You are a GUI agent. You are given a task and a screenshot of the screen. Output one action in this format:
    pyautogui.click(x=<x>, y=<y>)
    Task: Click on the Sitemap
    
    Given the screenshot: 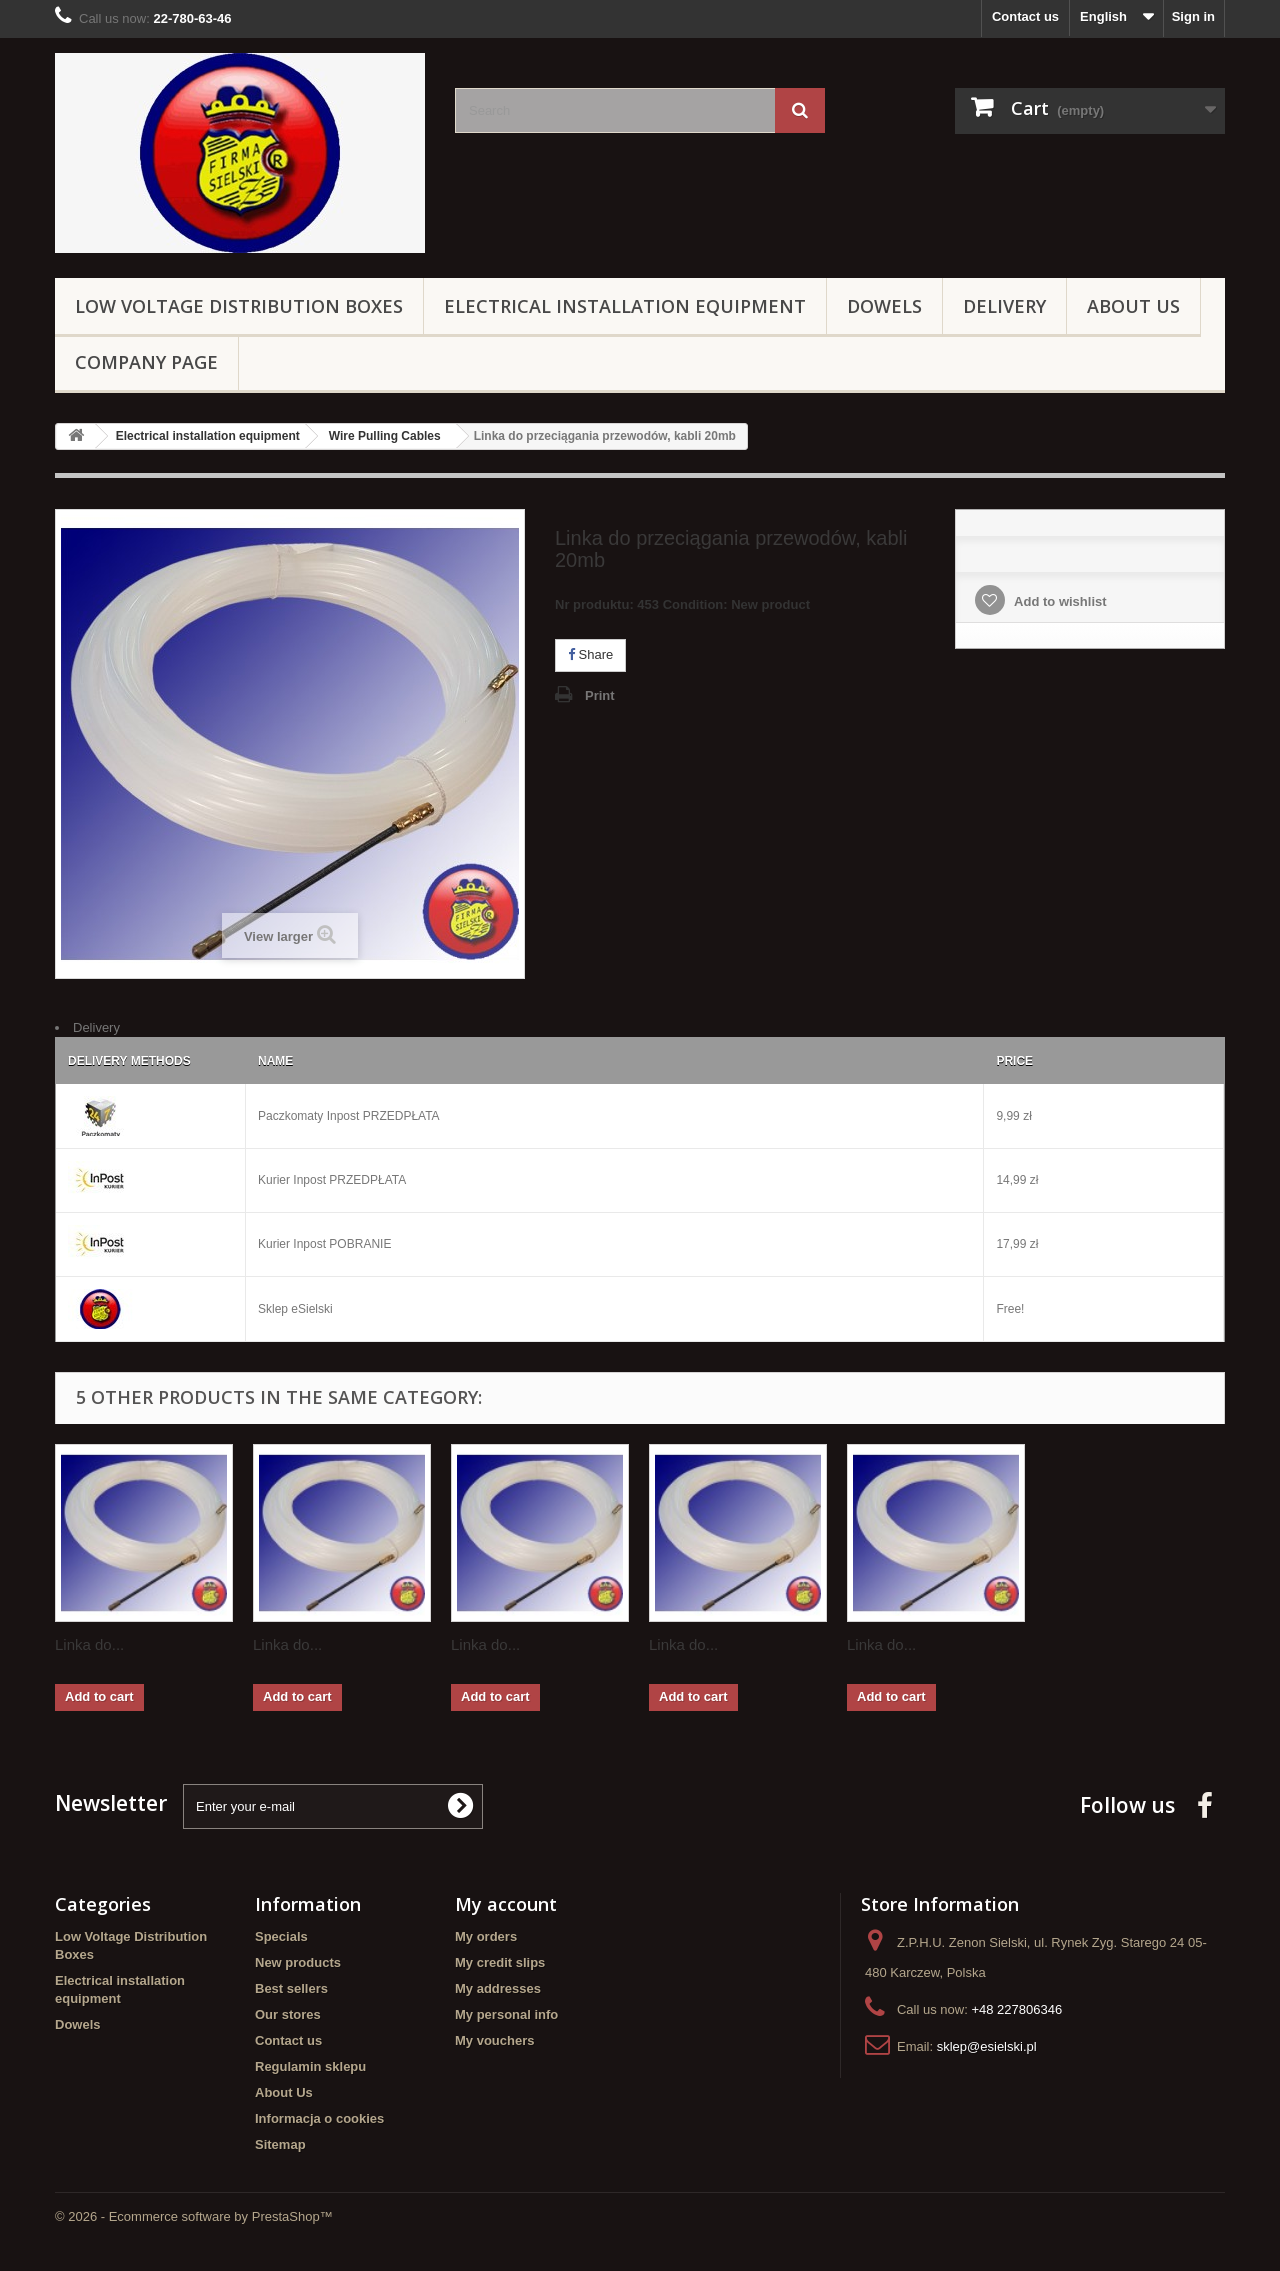 What is the action you would take?
    pyautogui.click(x=280, y=2144)
    